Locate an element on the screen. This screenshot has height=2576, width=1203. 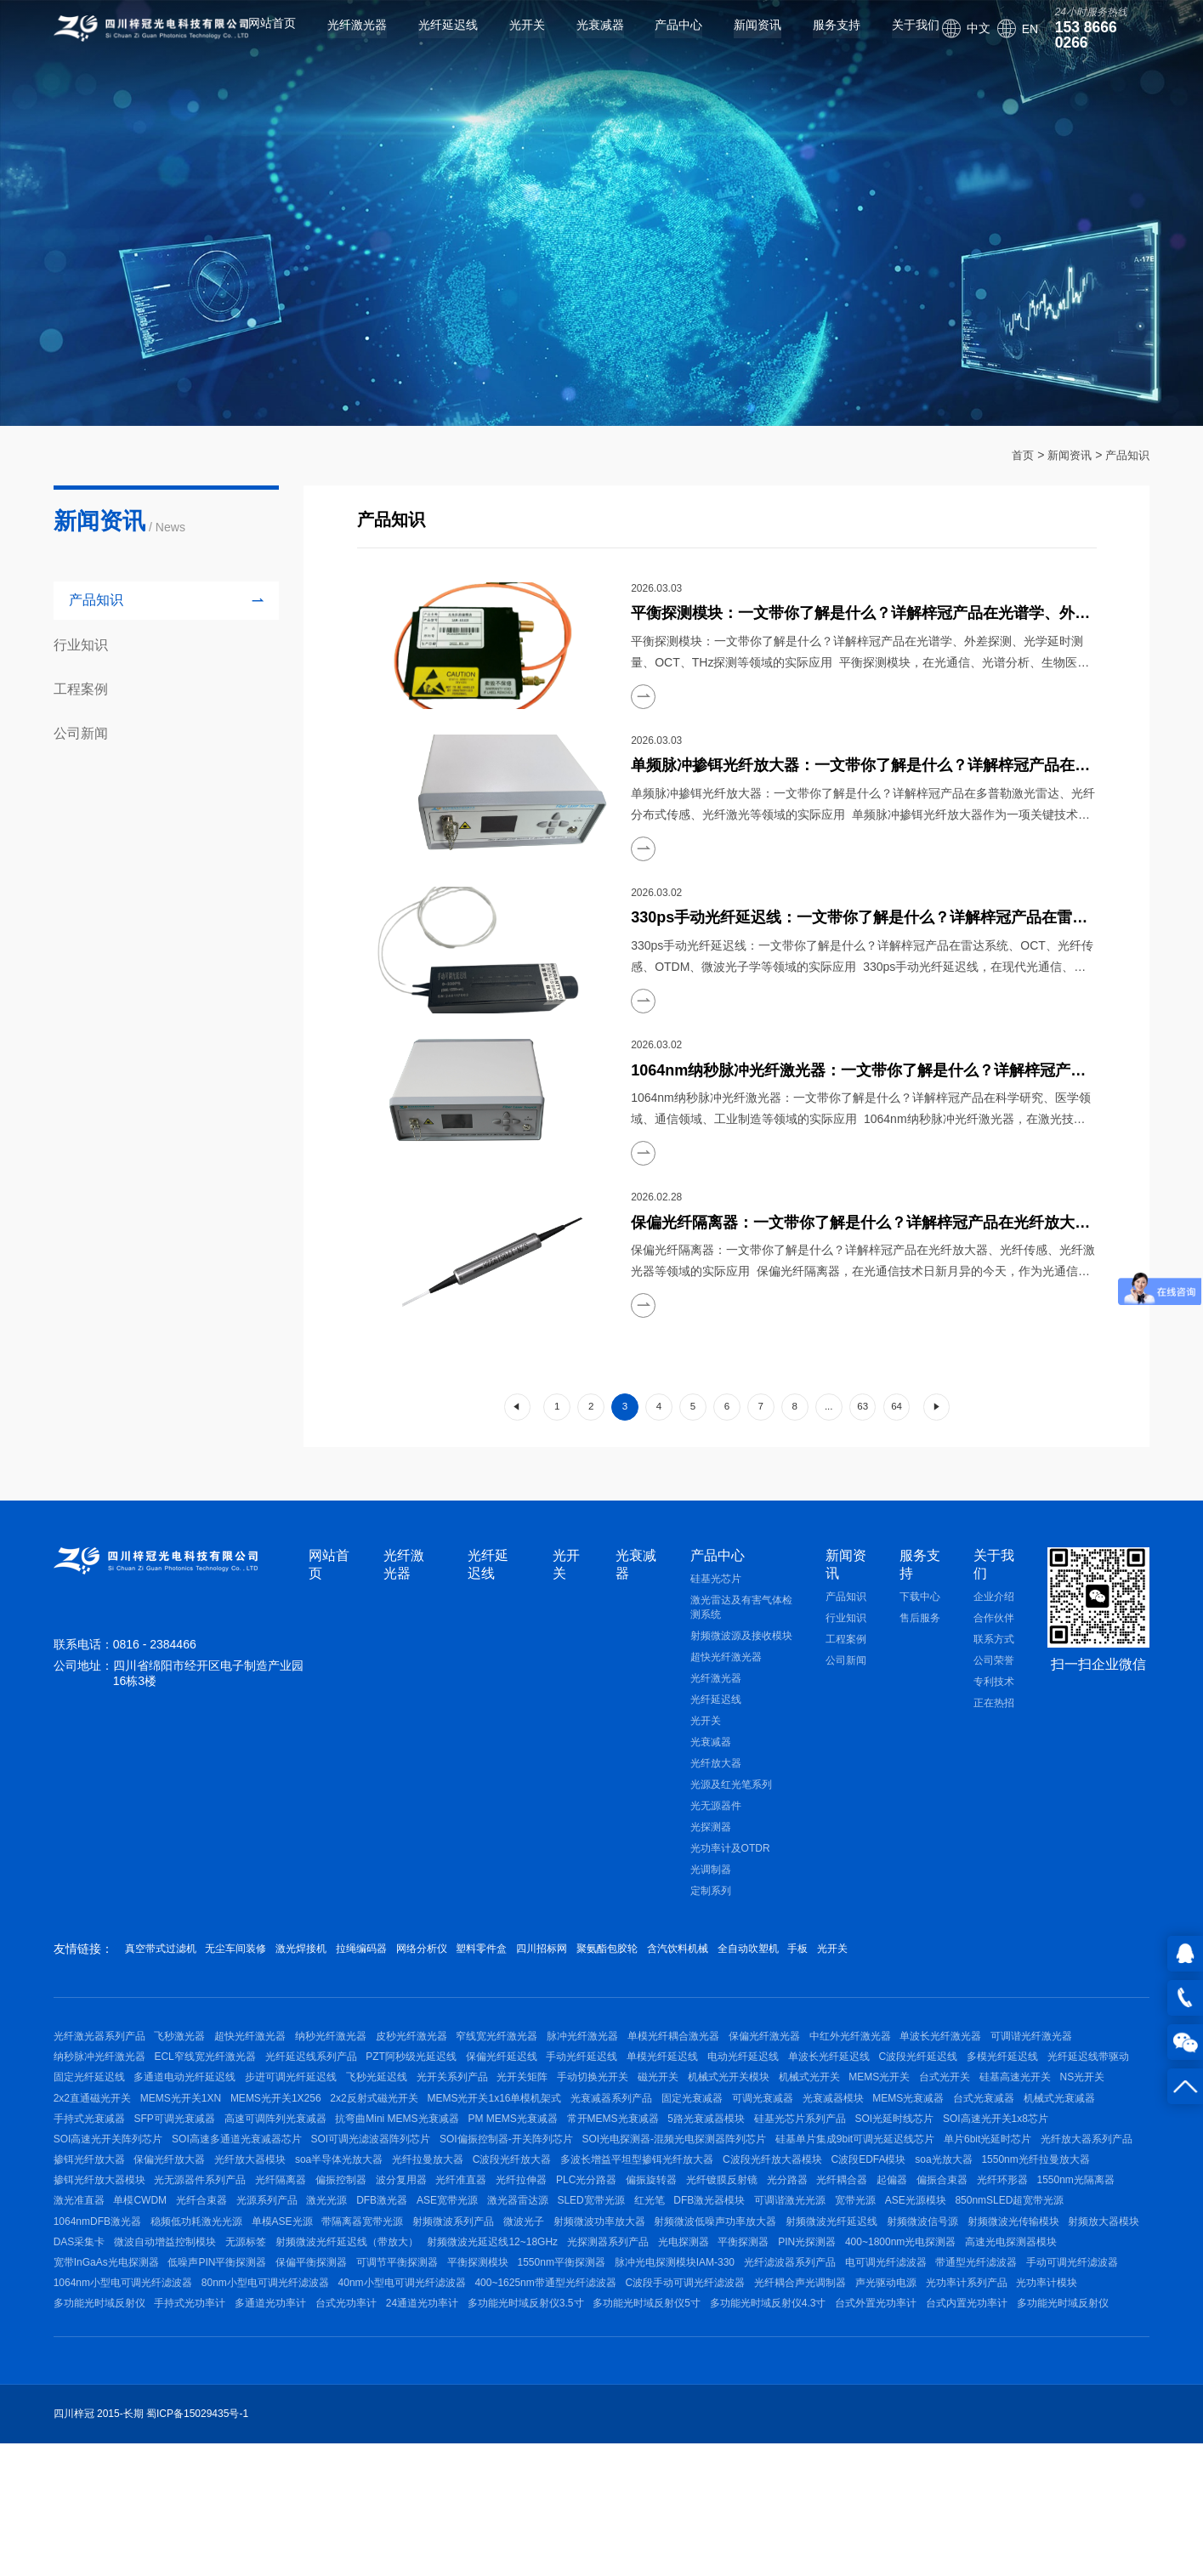
手持式光衰减器 is located at coordinates (689, 2167).